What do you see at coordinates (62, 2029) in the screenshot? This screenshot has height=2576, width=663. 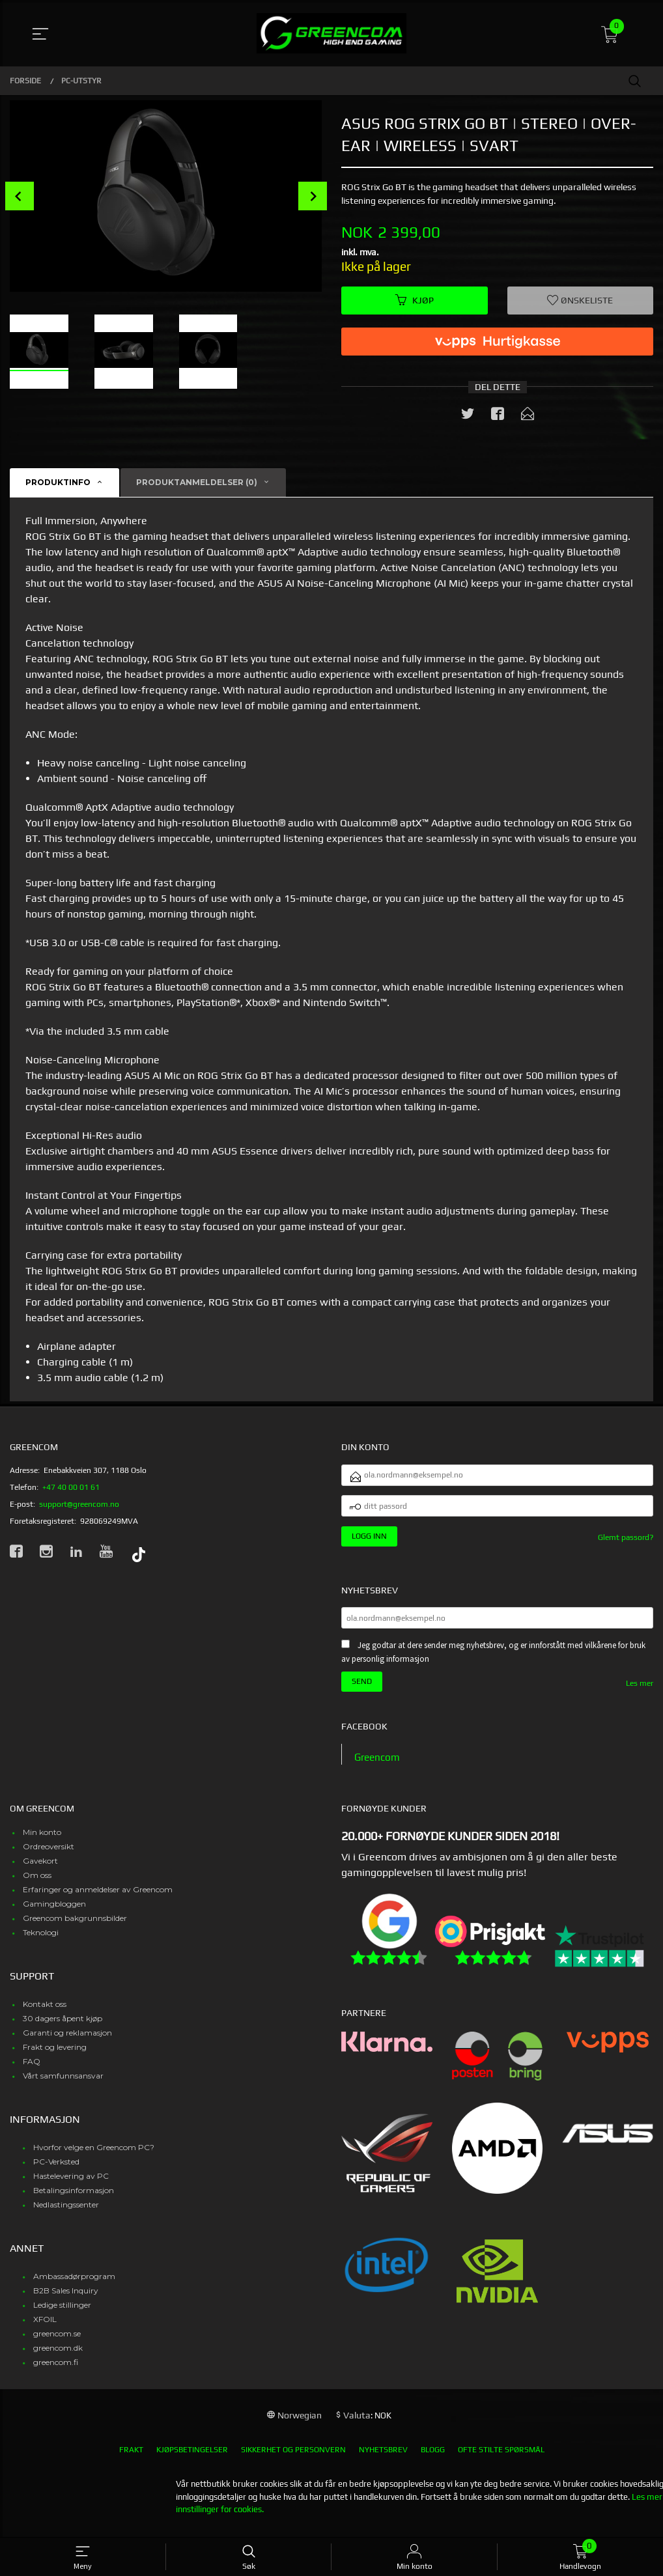 I see `30 dagers åpent kjøp` at bounding box center [62, 2029].